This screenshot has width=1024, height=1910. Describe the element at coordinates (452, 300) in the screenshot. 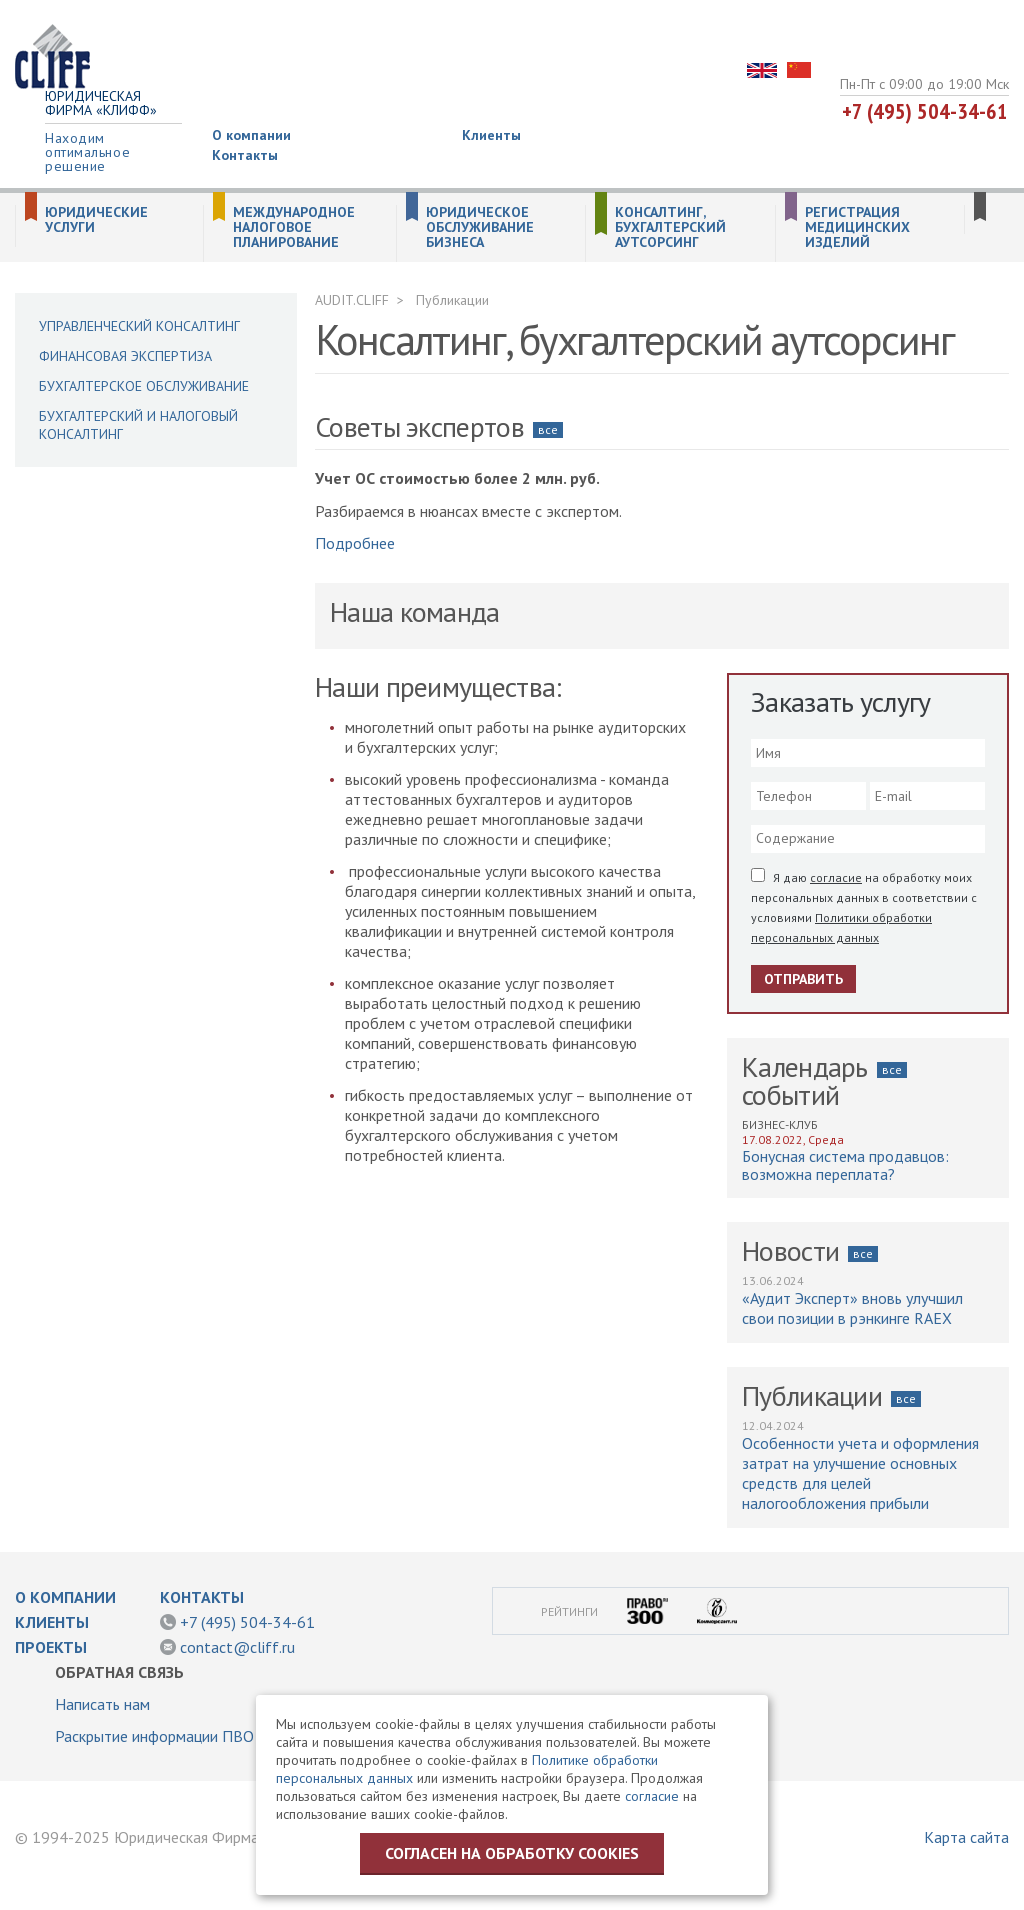

I see `Публикации` at that location.